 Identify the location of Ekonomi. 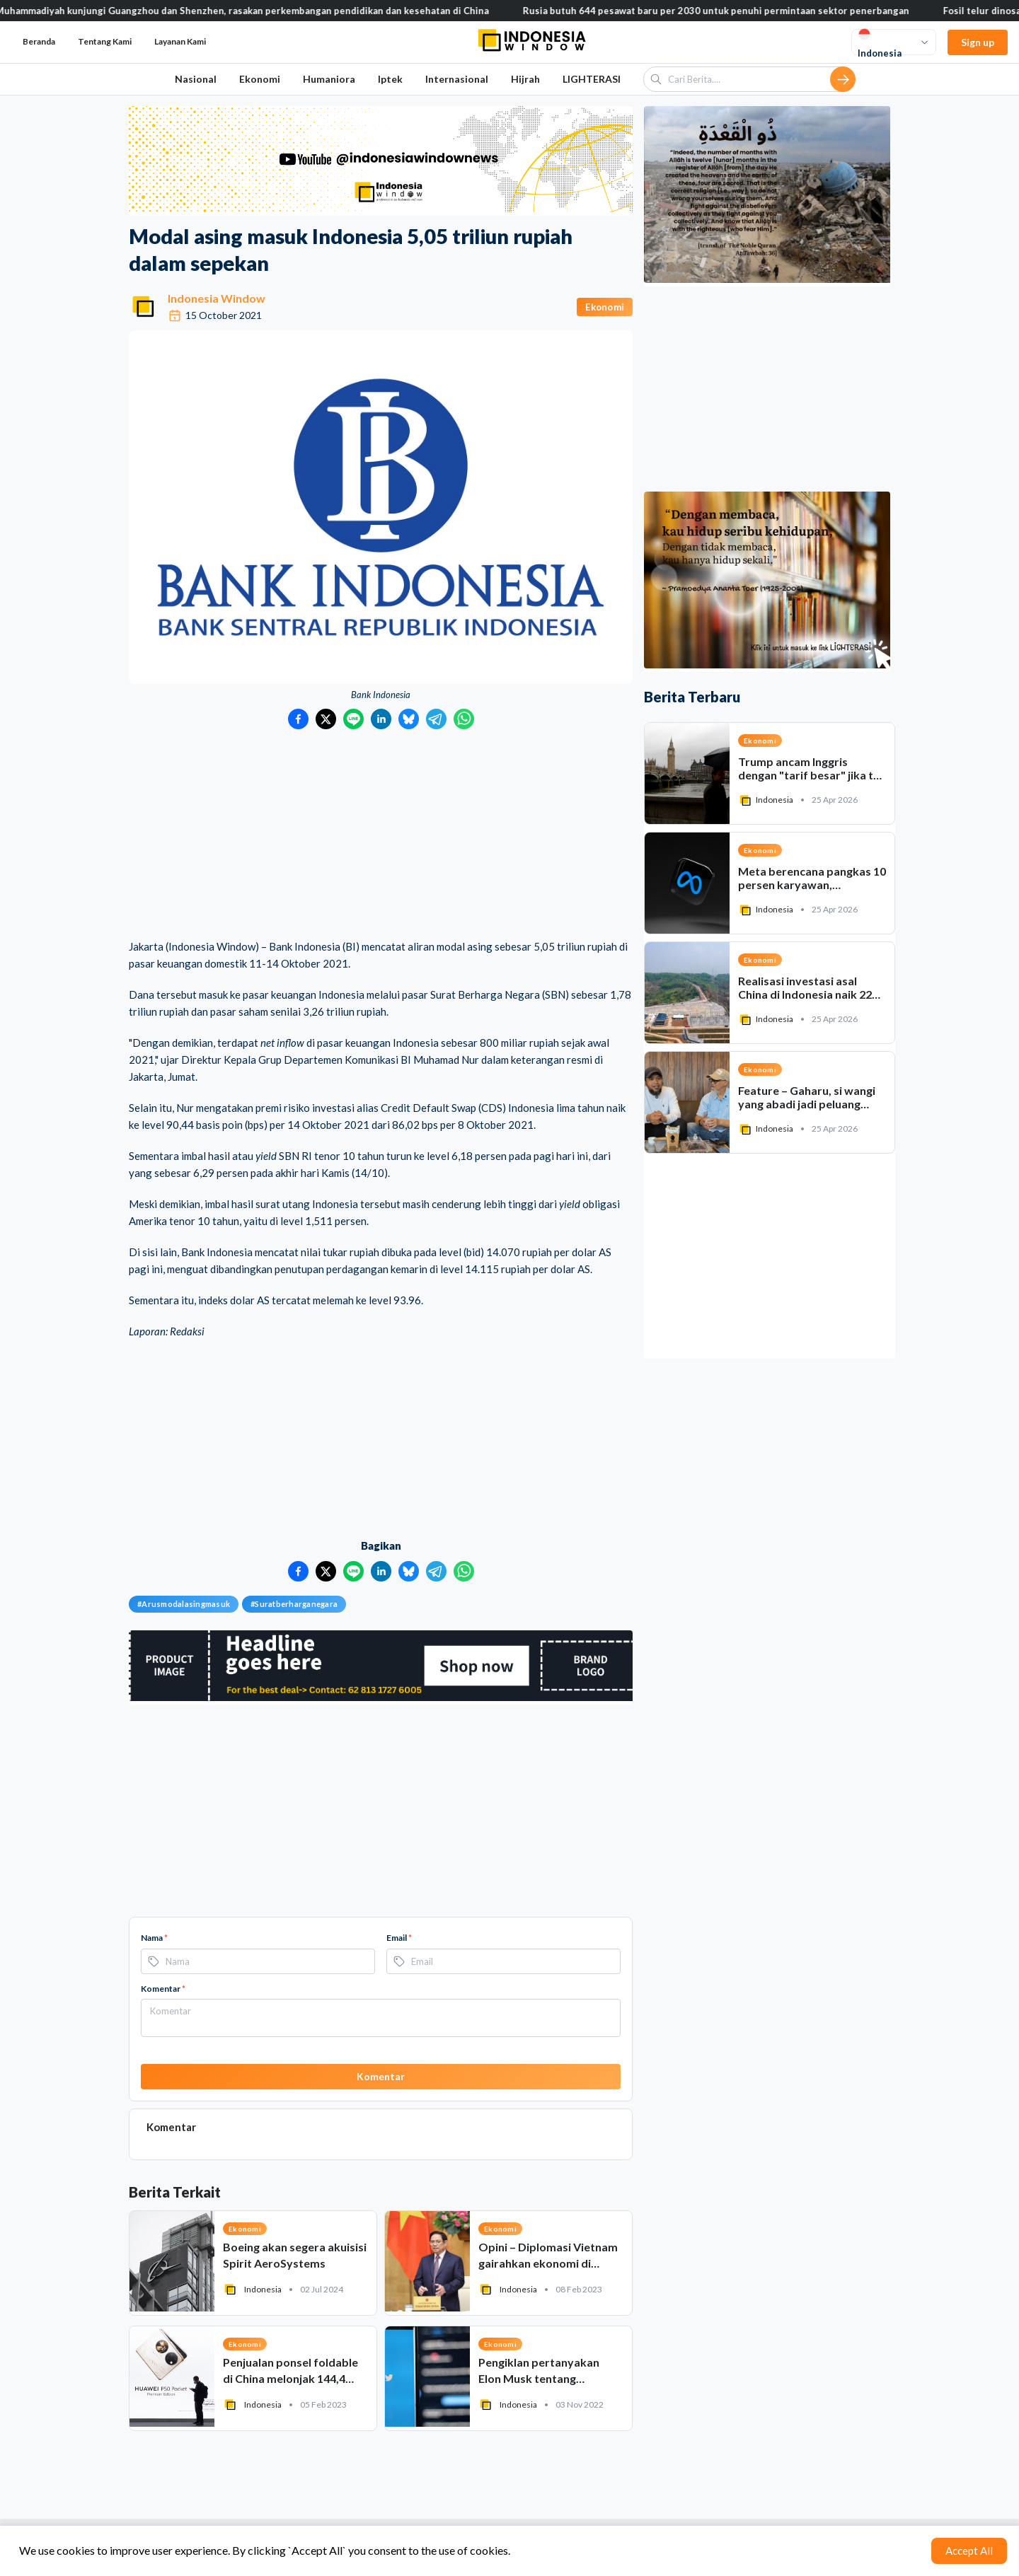
(259, 79).